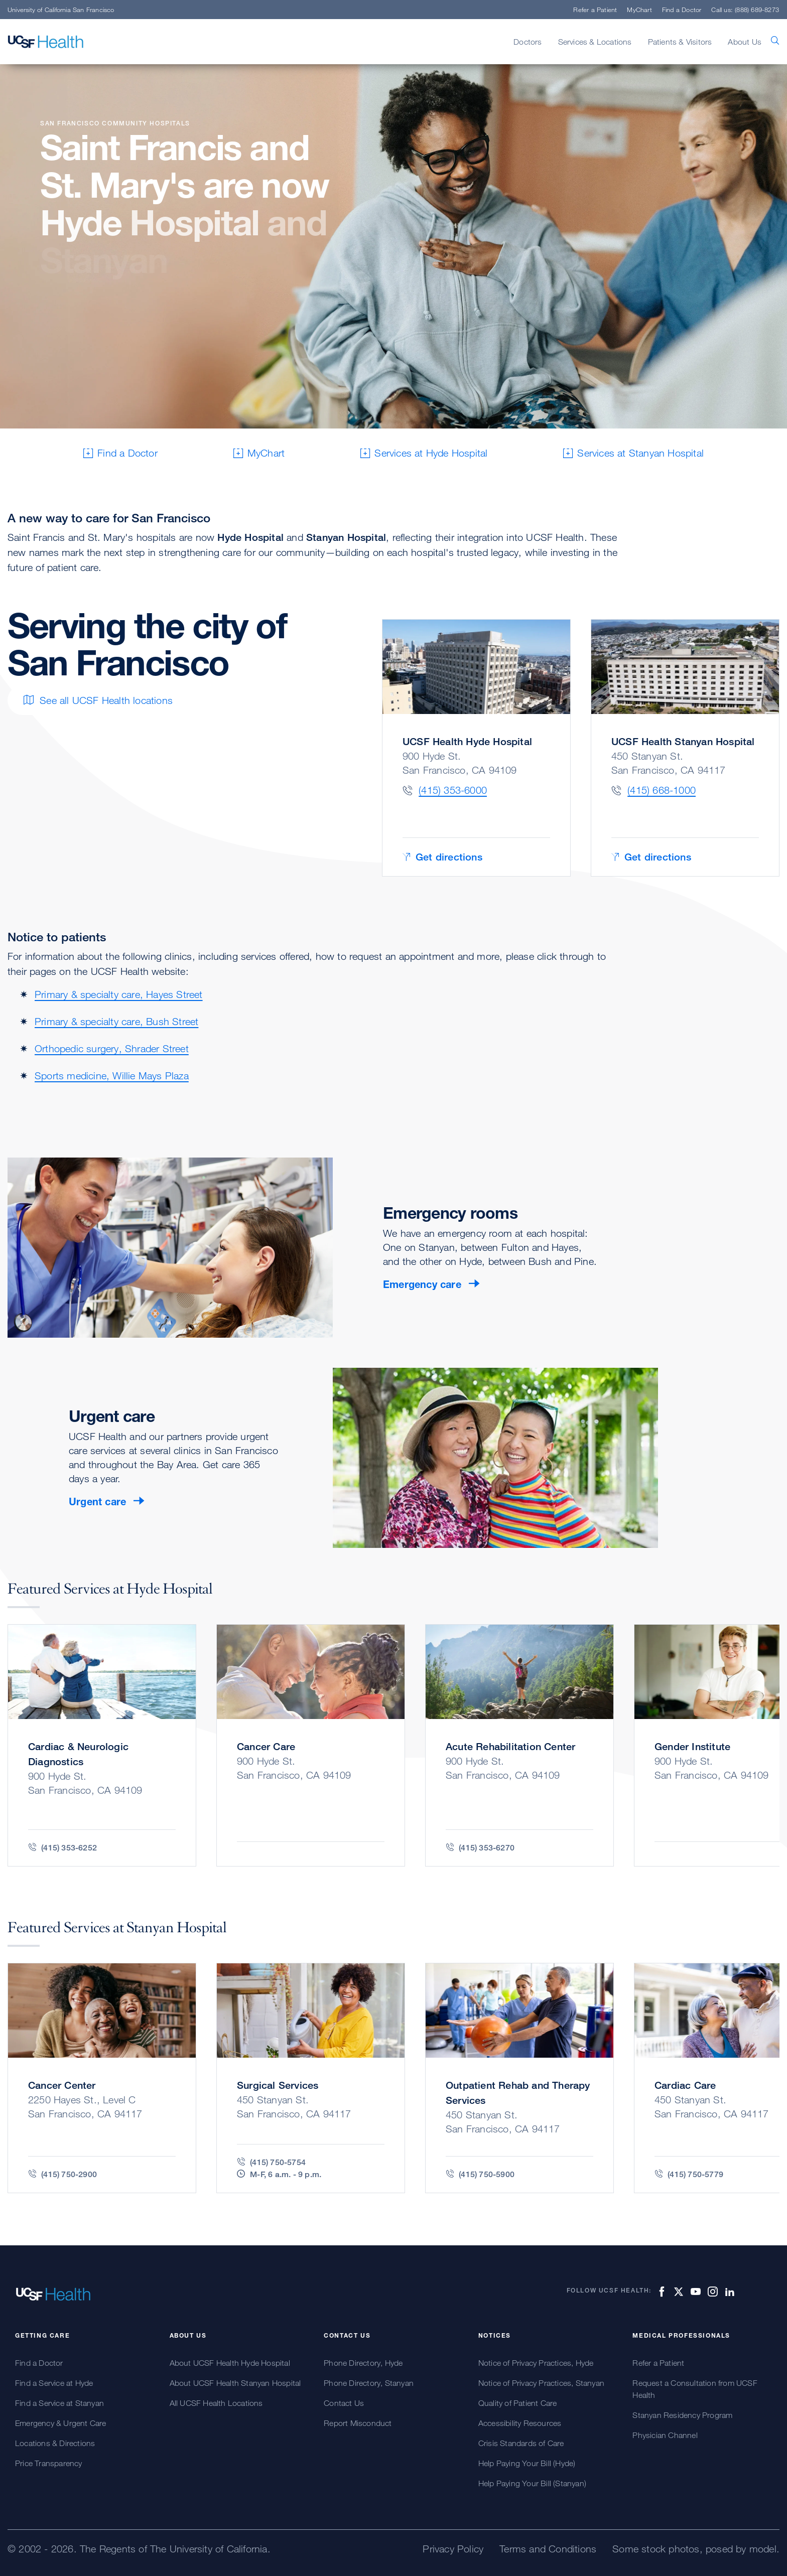 The height and width of the screenshot is (2576, 787). Describe the element at coordinates (344, 2402) in the screenshot. I see `Contact Us` at that location.